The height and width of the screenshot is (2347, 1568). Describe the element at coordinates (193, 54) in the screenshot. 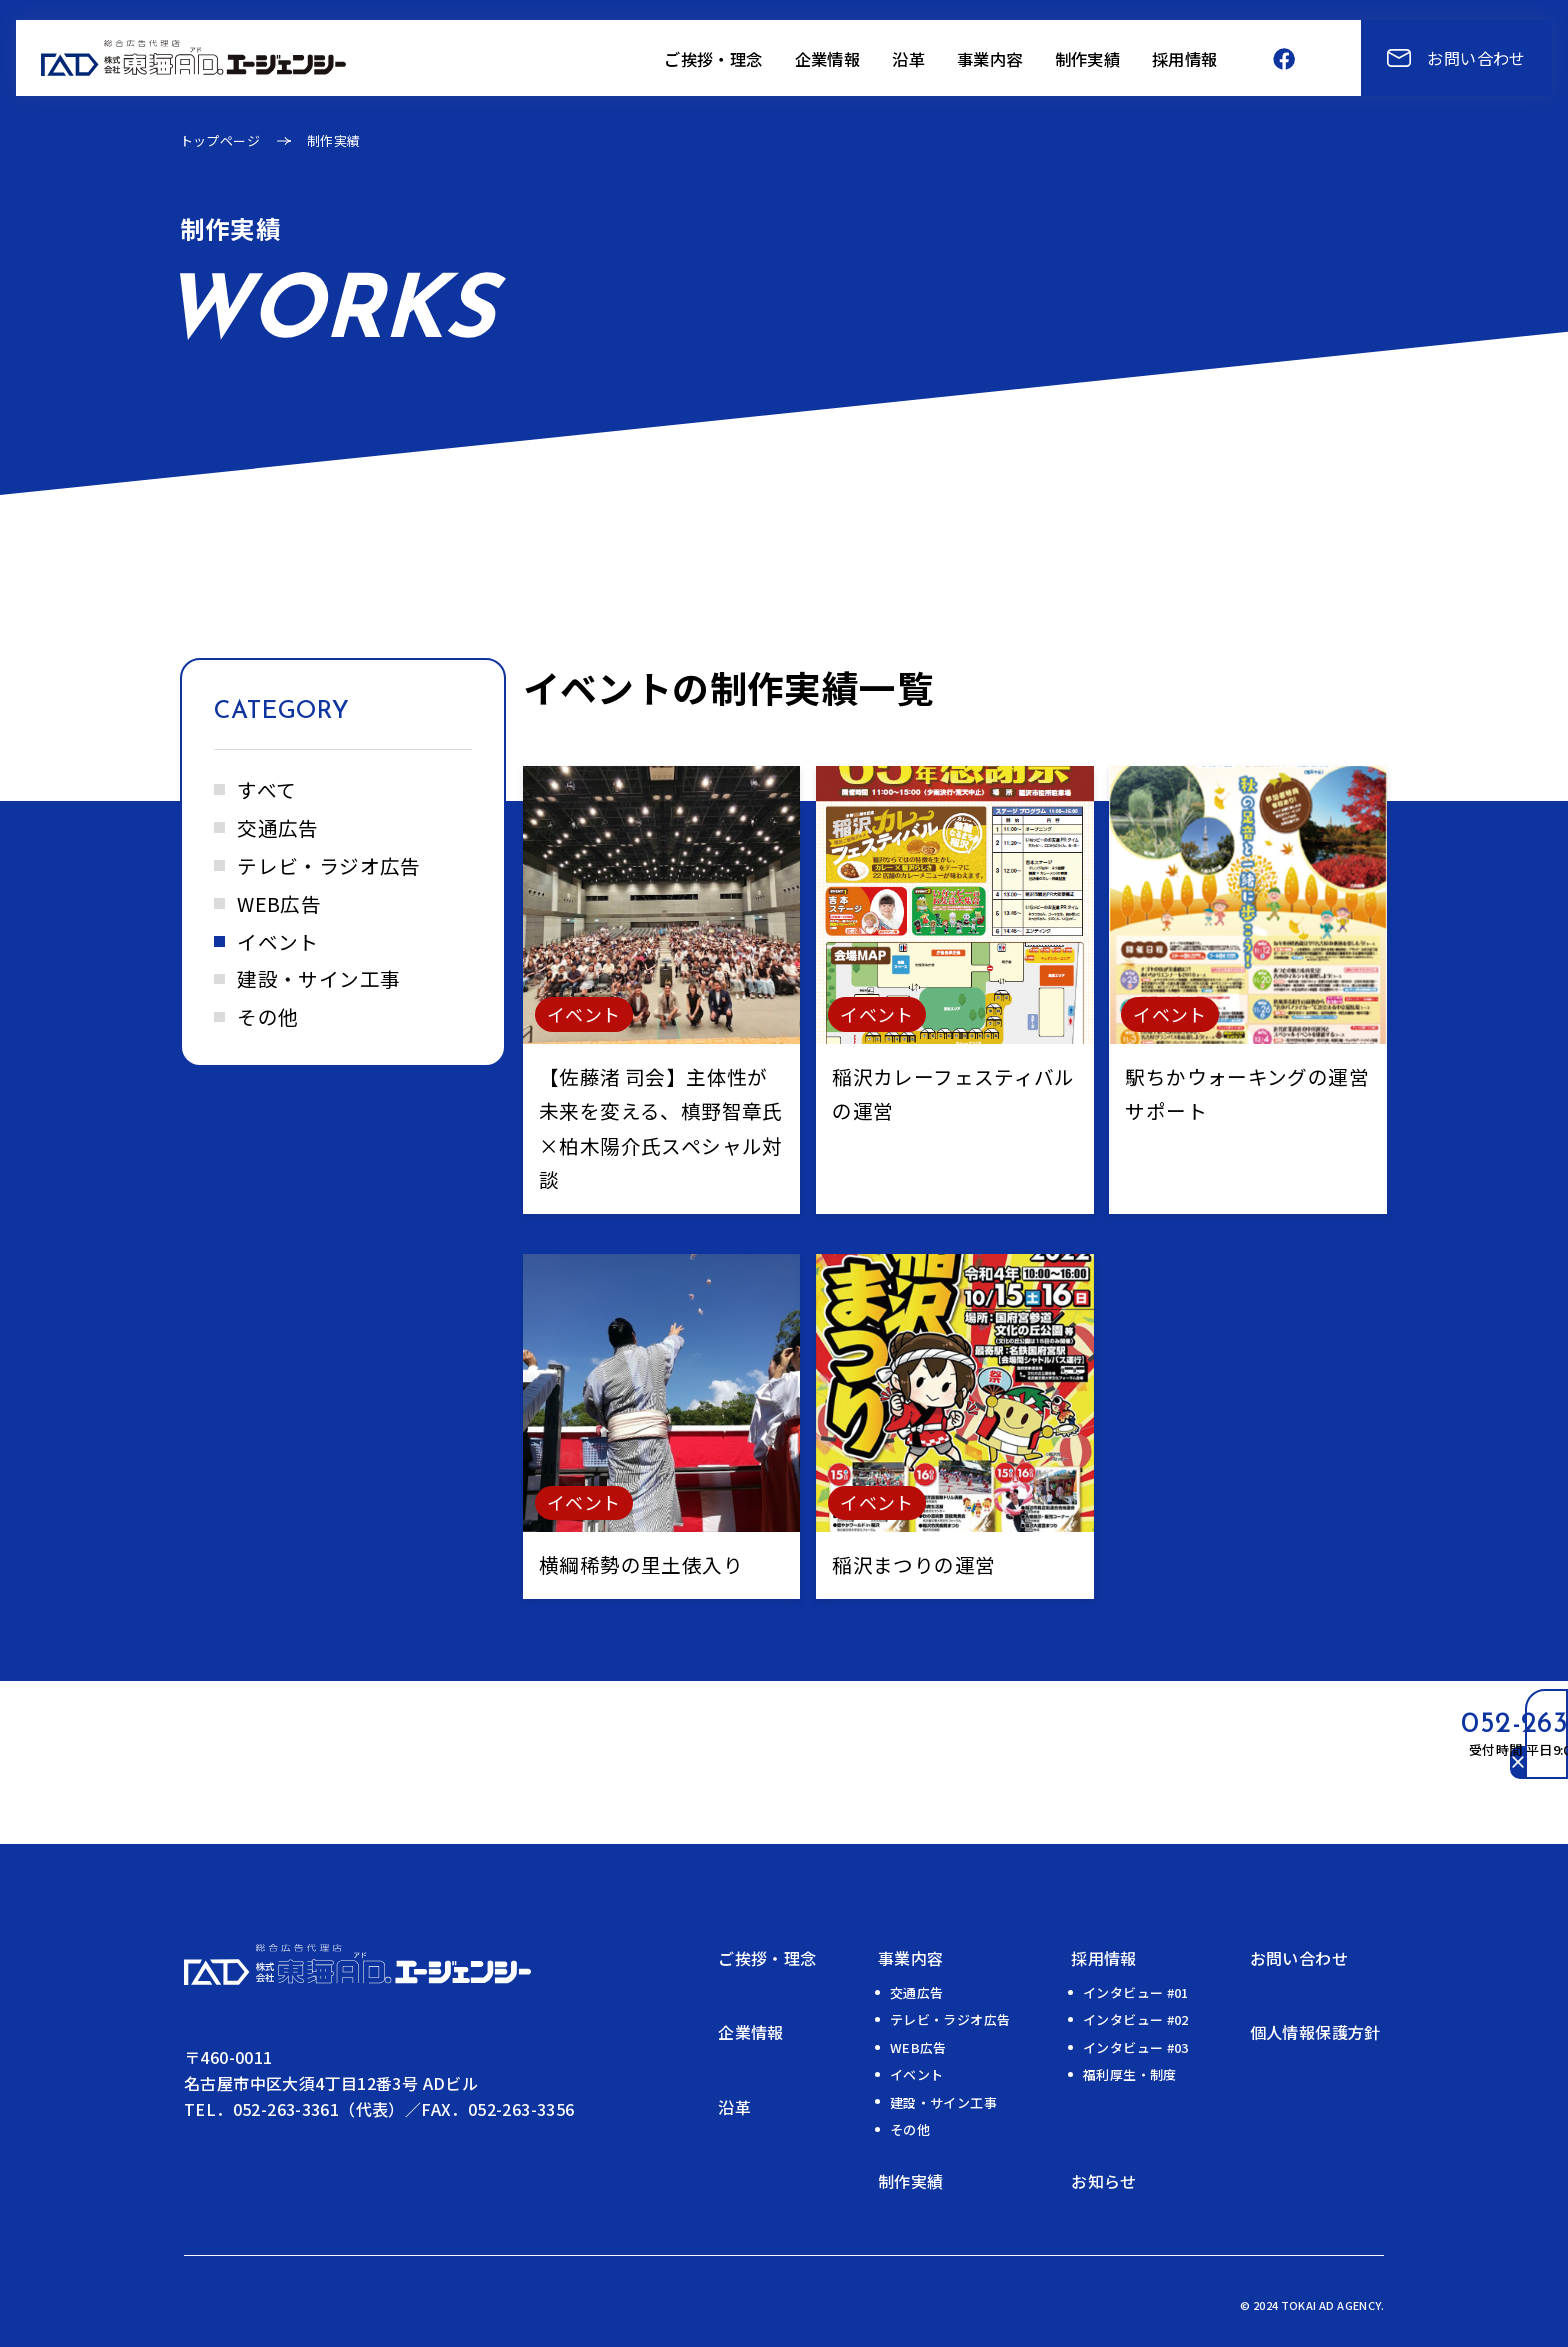

I see `[トップページへ]` at that location.